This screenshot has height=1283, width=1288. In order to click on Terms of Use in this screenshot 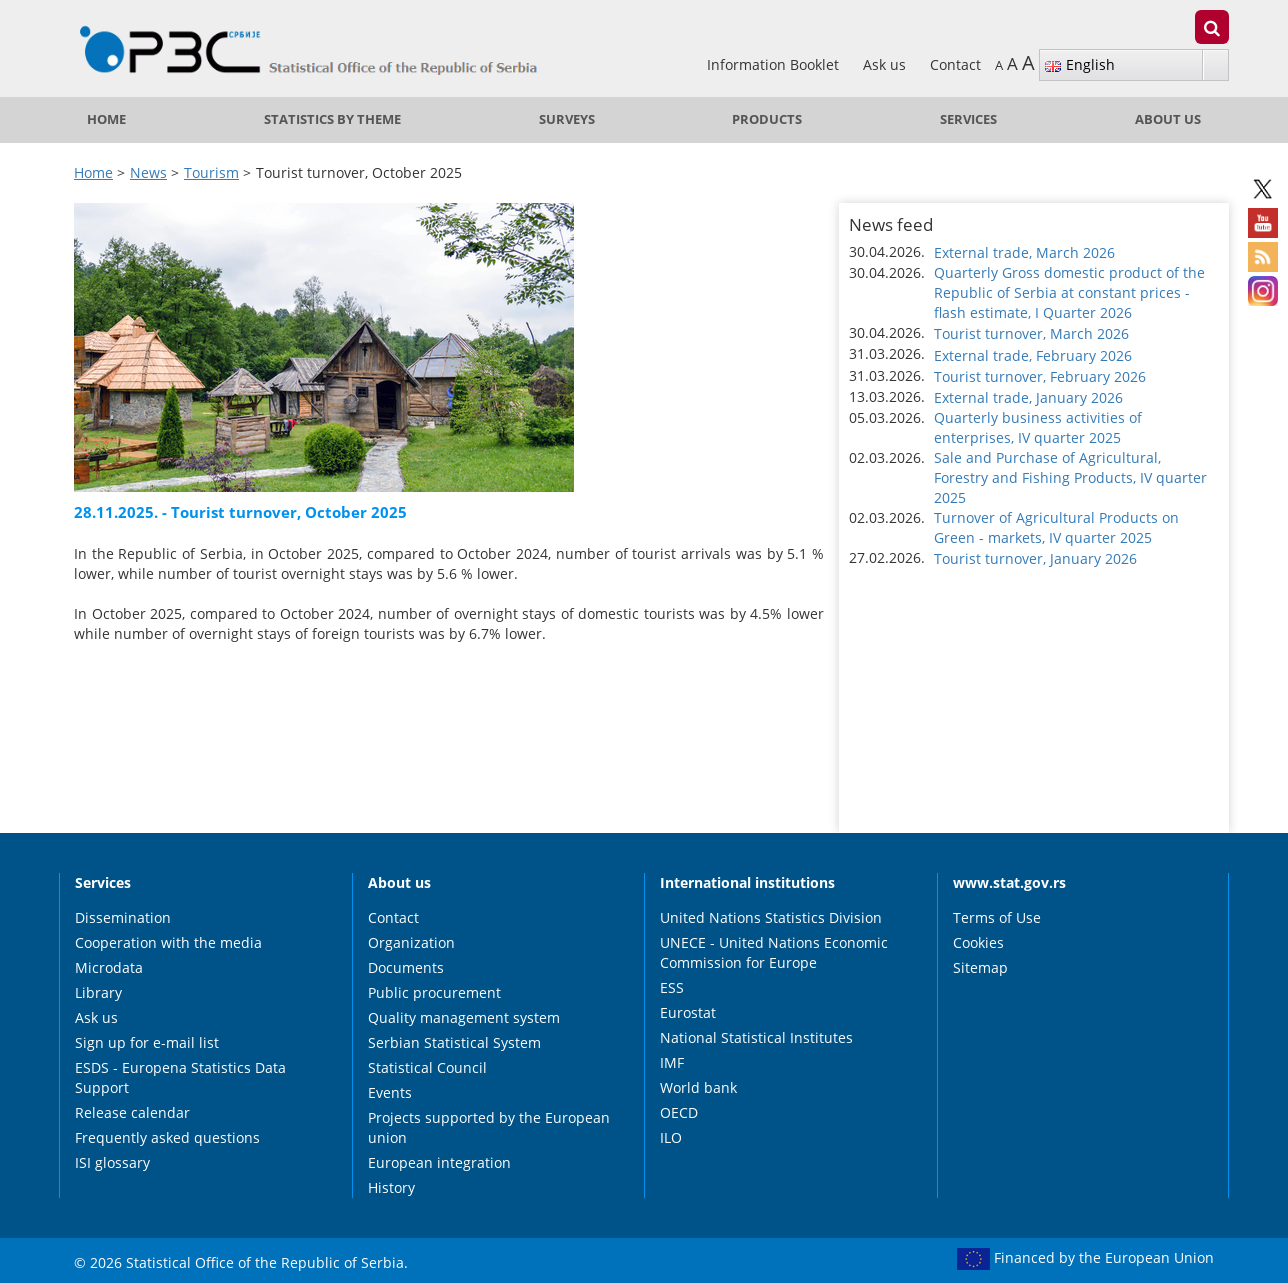, I will do `click(997, 917)`.